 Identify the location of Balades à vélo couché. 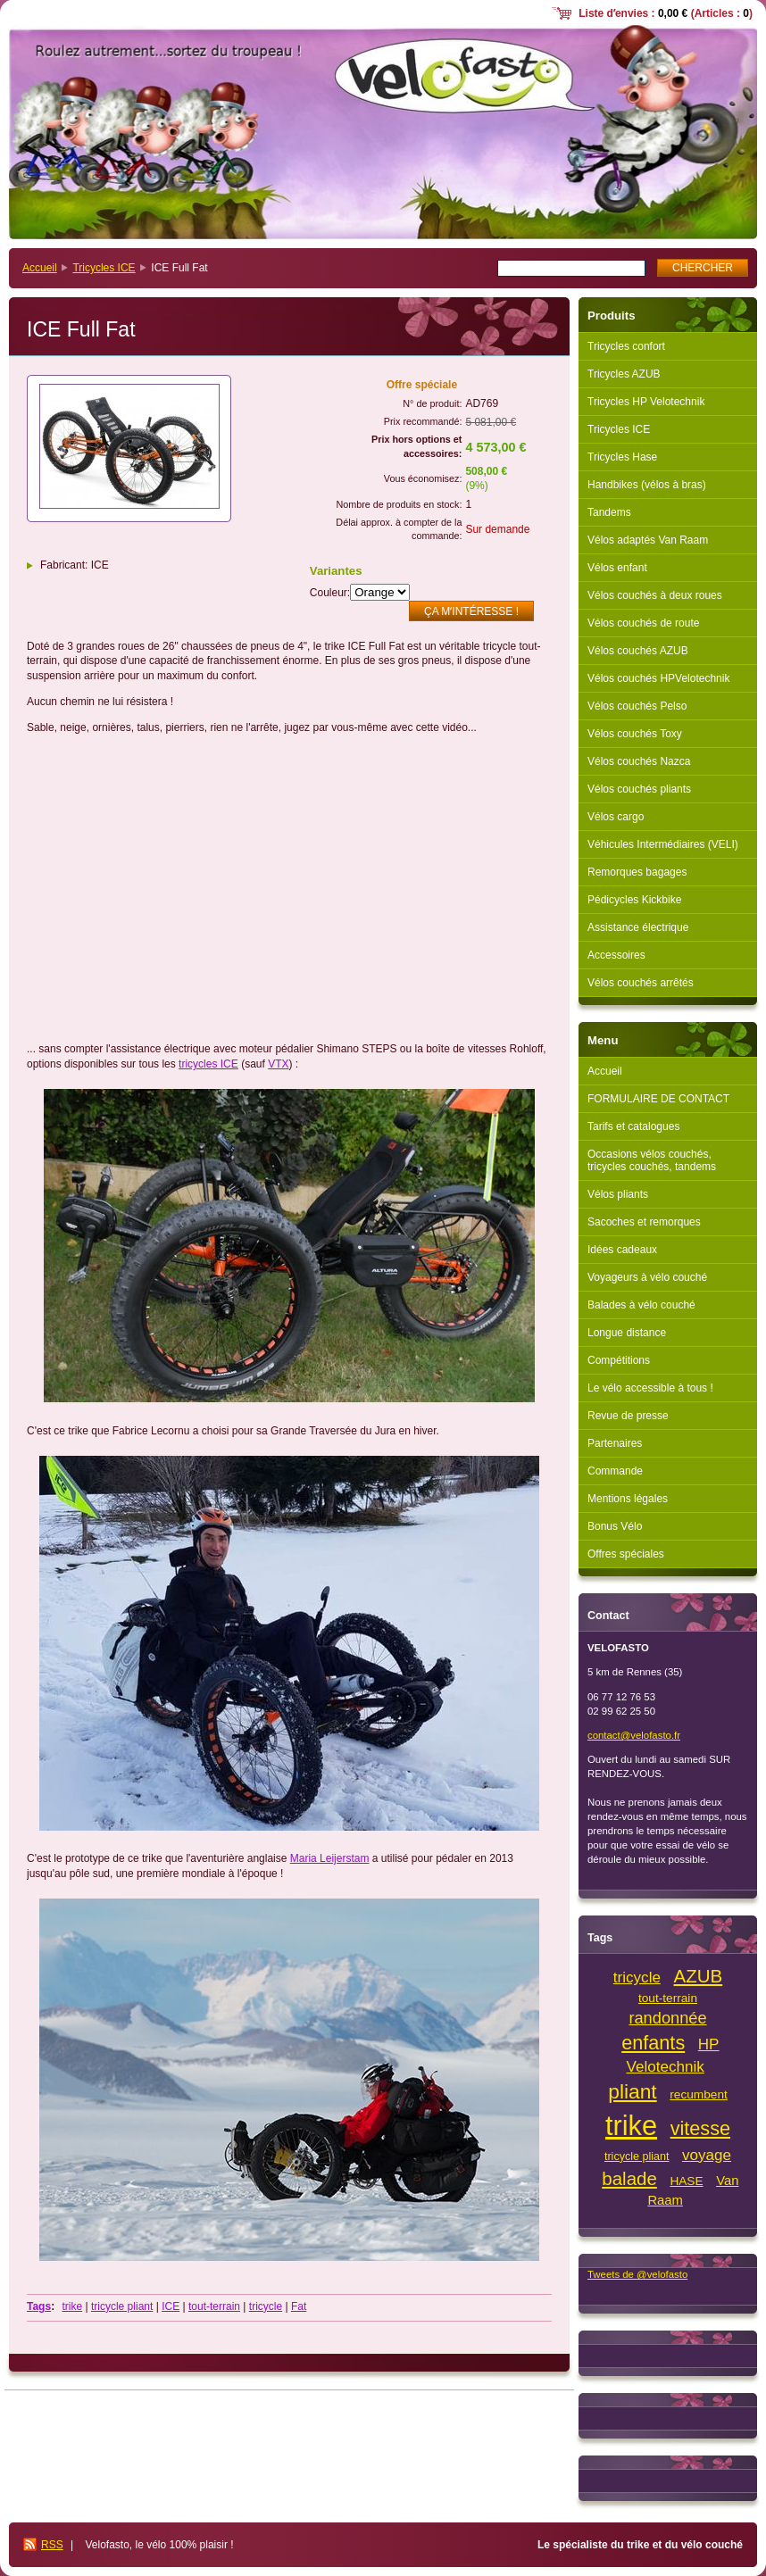
(641, 1305).